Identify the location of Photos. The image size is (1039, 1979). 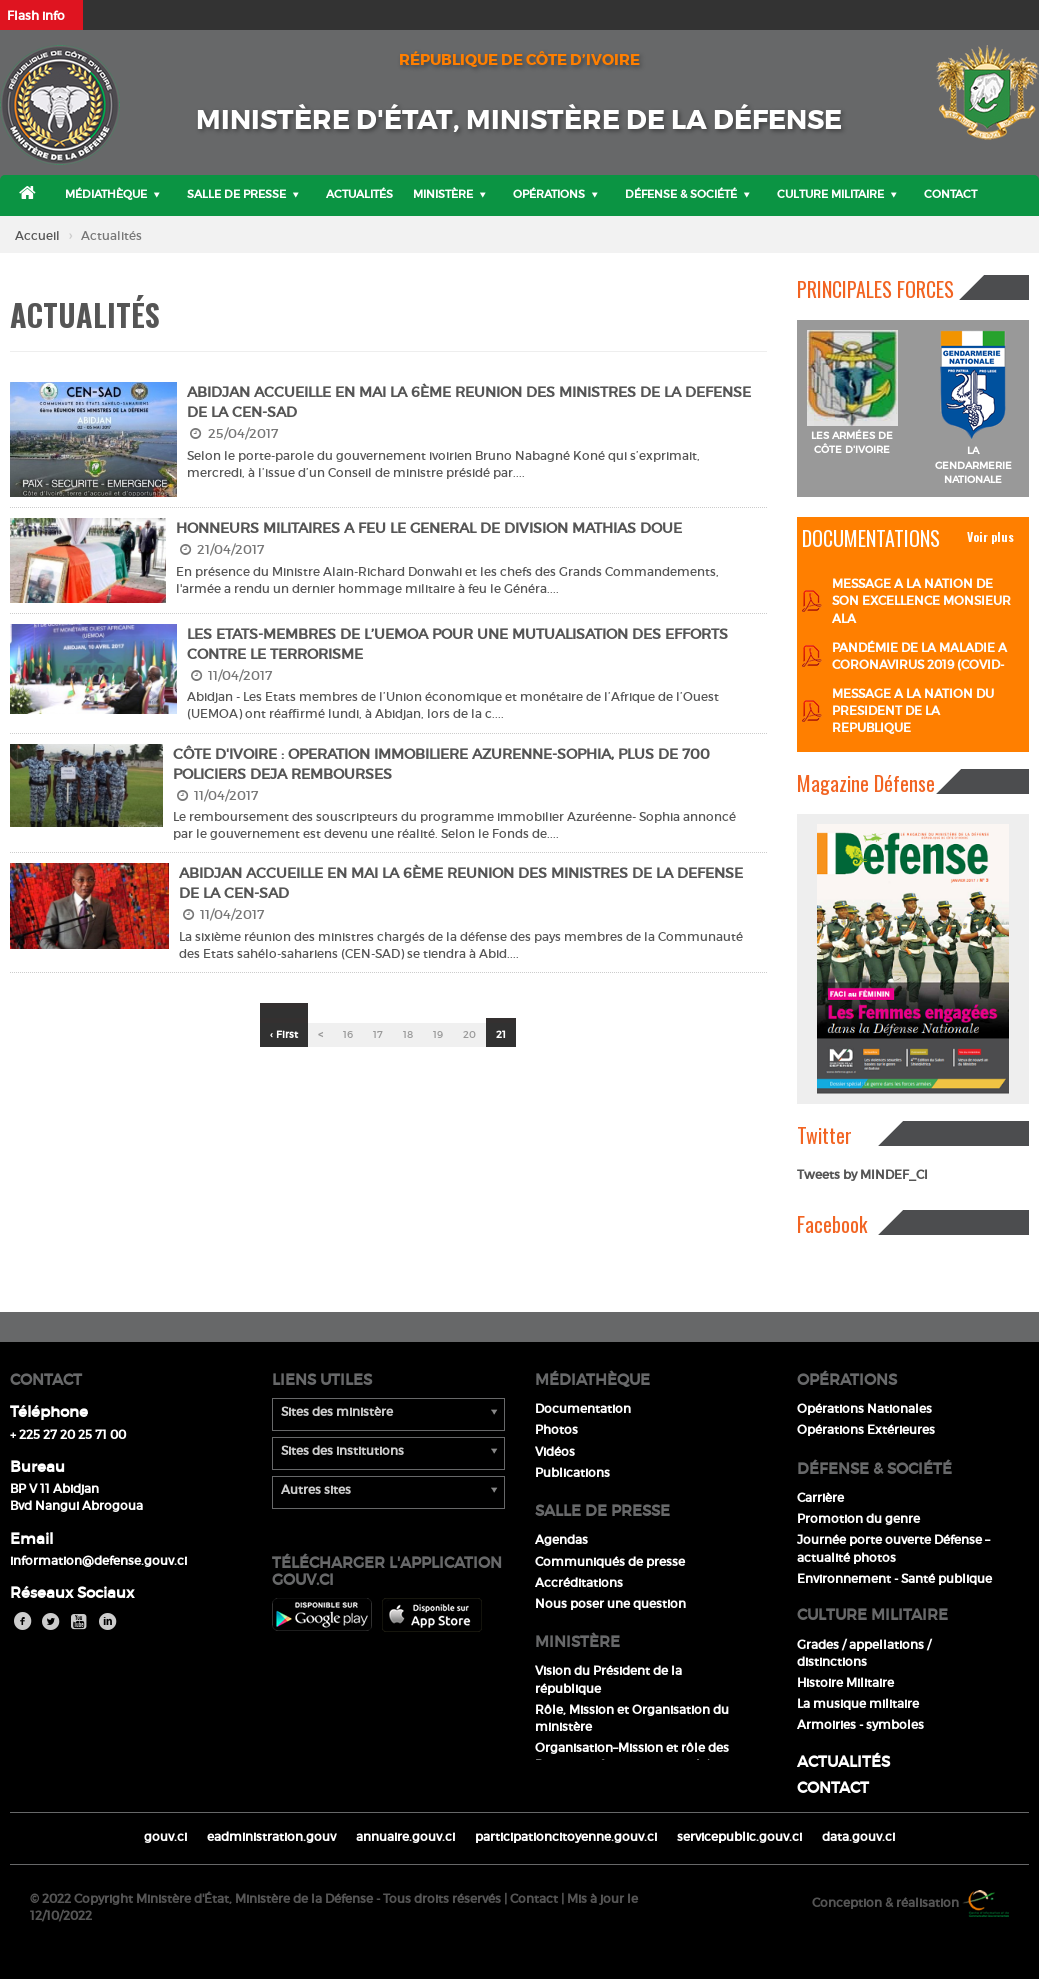
(556, 1429).